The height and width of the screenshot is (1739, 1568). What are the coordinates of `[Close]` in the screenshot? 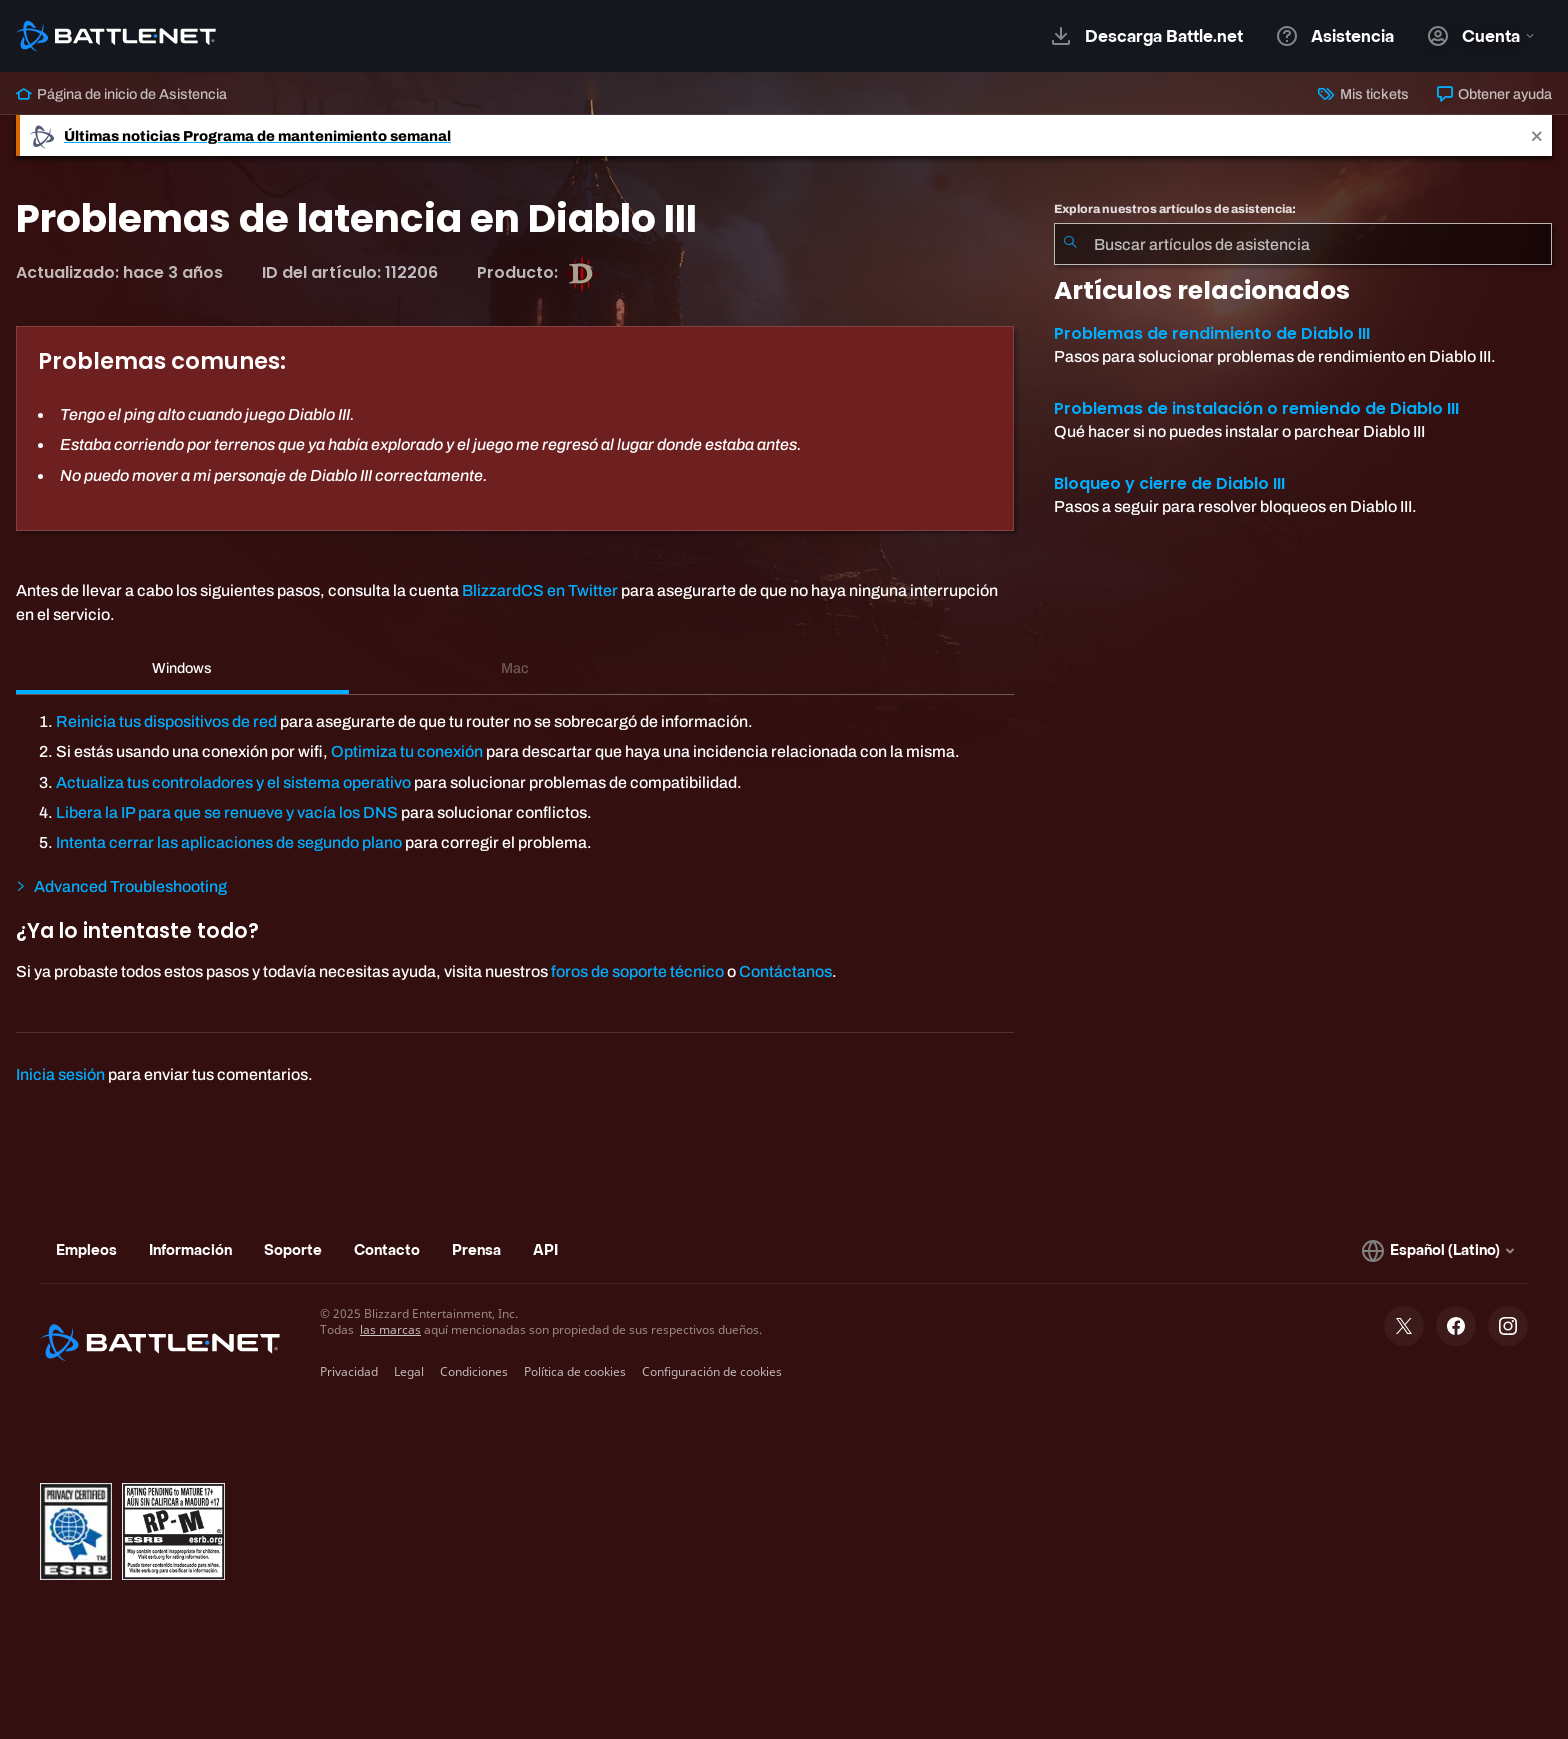 It's located at (1537, 135).